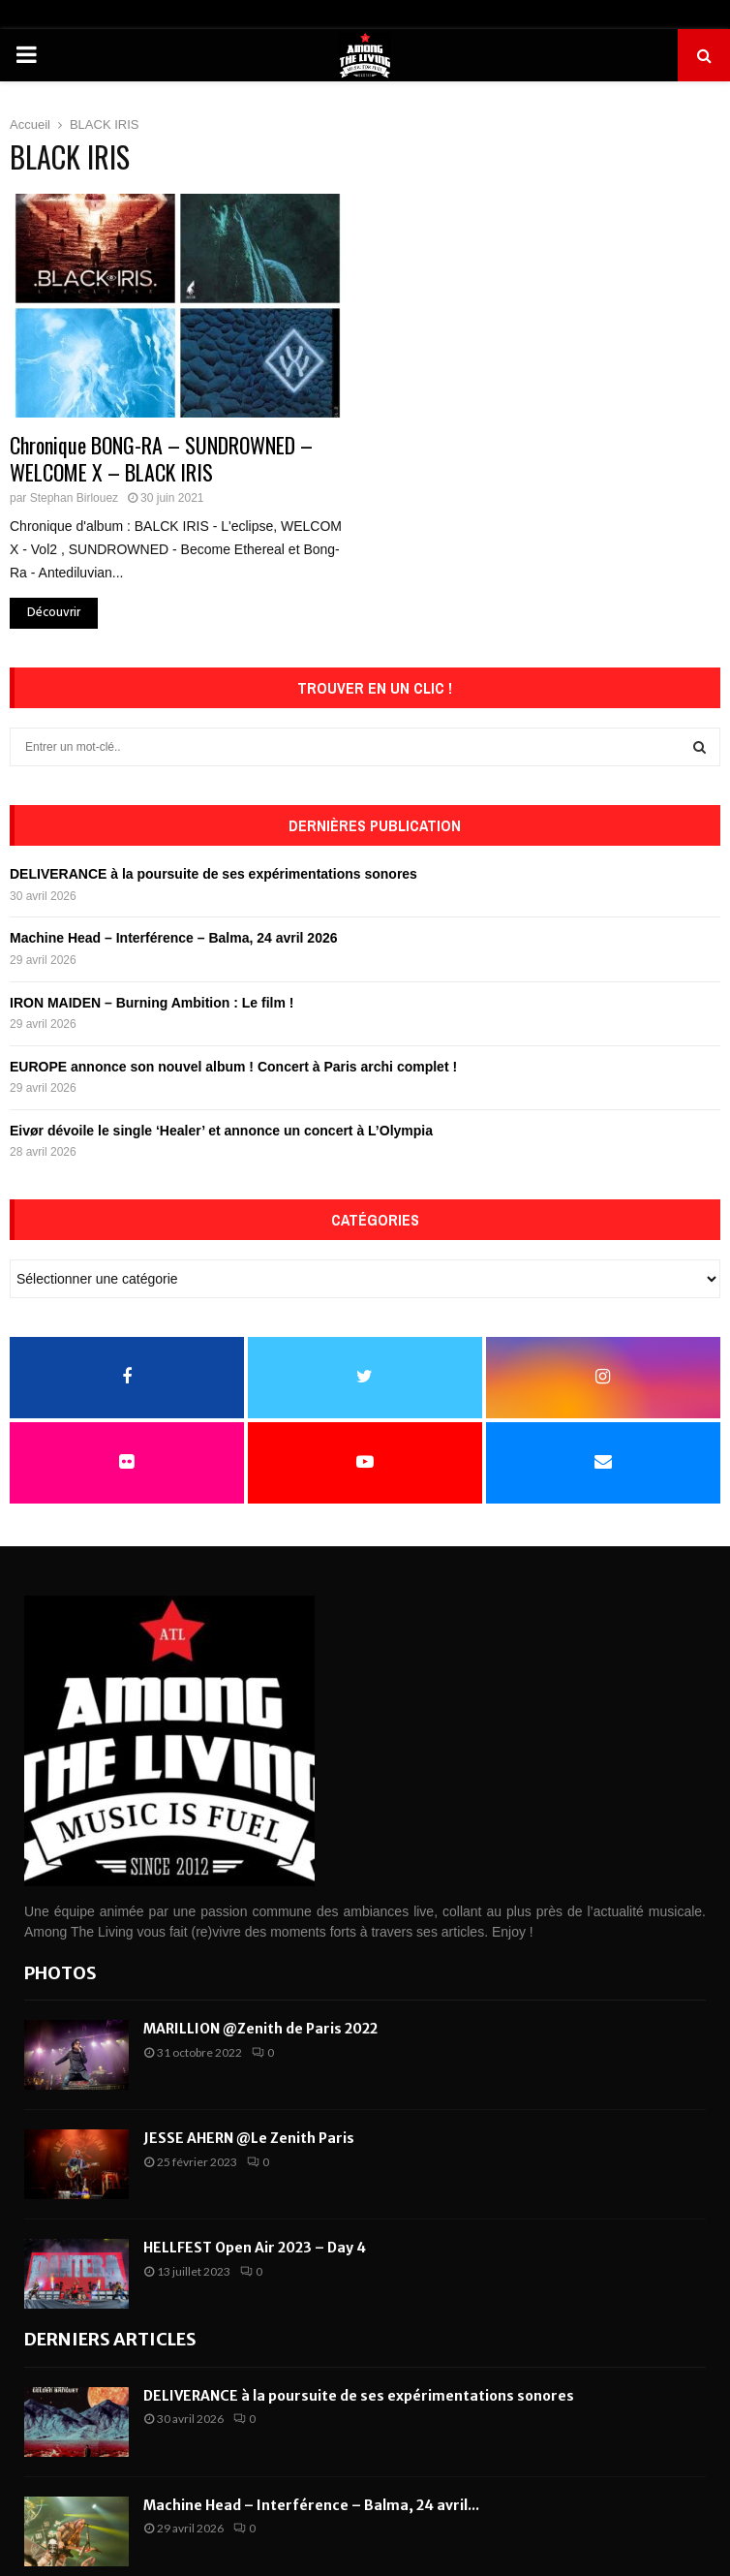  Describe the element at coordinates (110, 2339) in the screenshot. I see `Derniers articles` at that location.